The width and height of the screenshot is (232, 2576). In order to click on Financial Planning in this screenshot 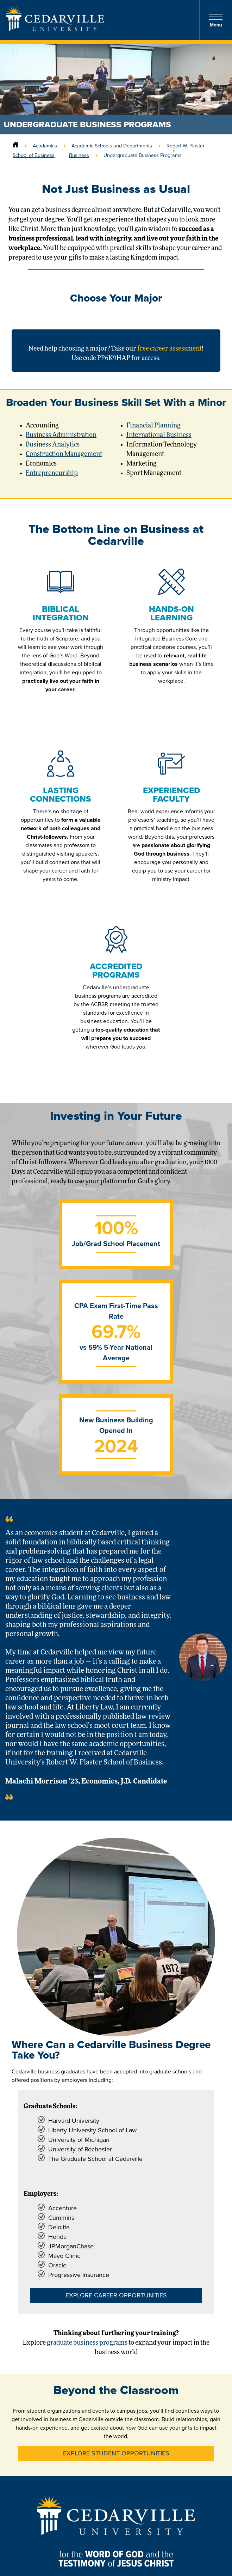, I will do `click(153, 426)`.